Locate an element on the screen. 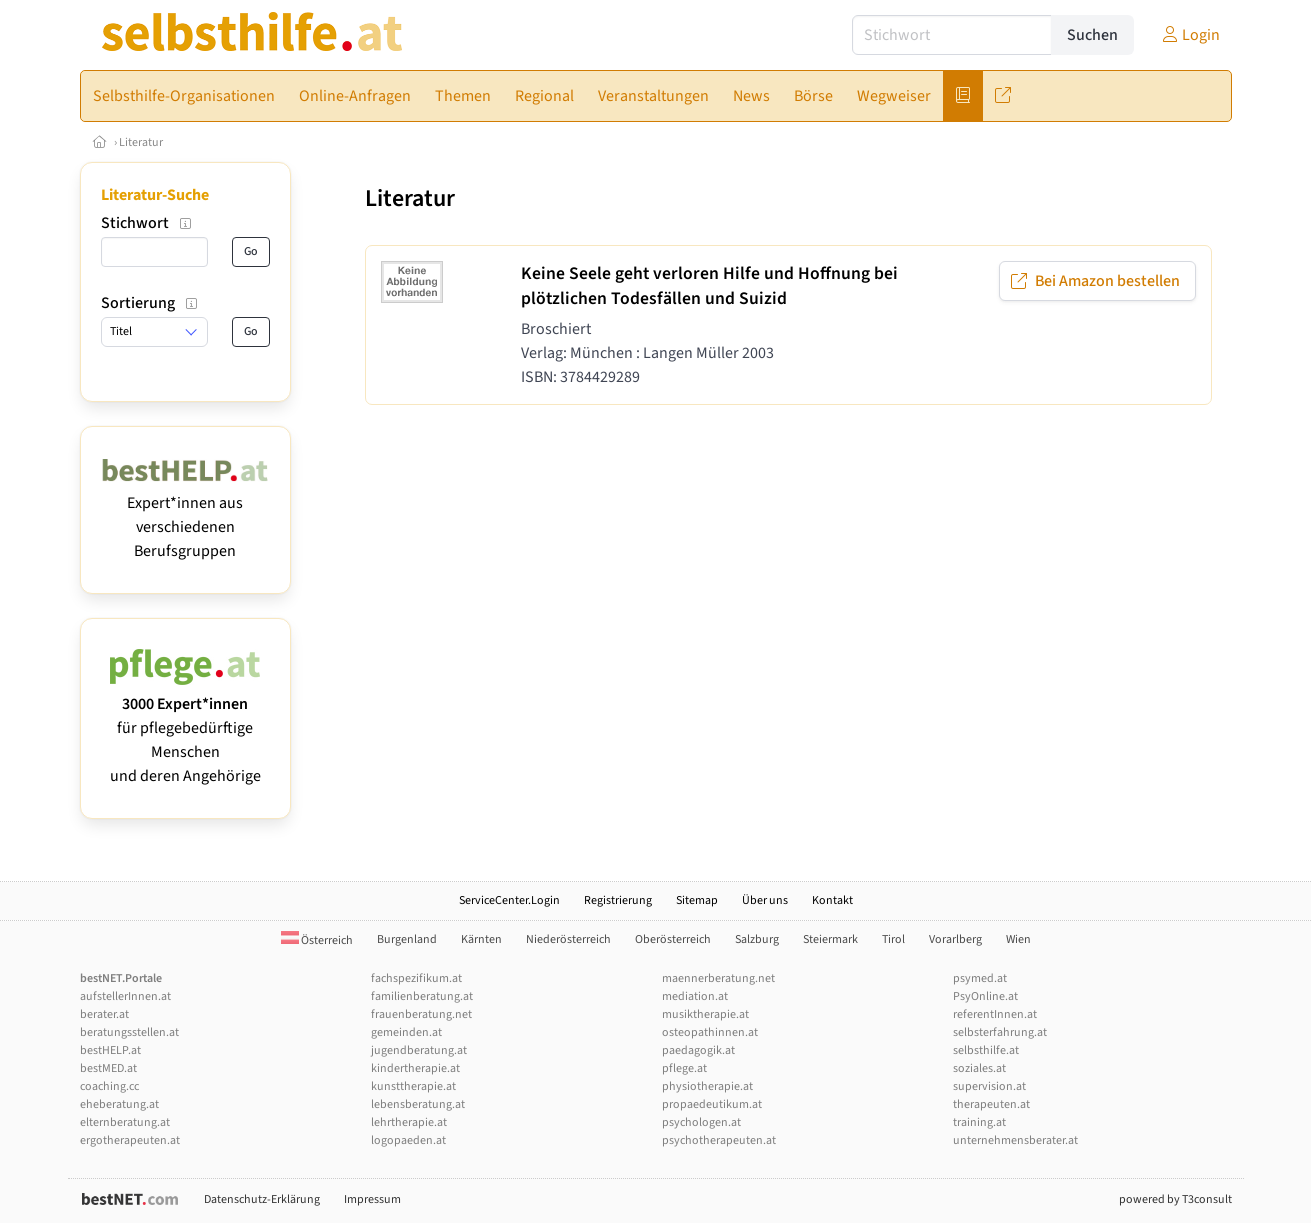 This screenshot has width=1311, height=1225. Datenschutz-Erklärung is located at coordinates (262, 1199).